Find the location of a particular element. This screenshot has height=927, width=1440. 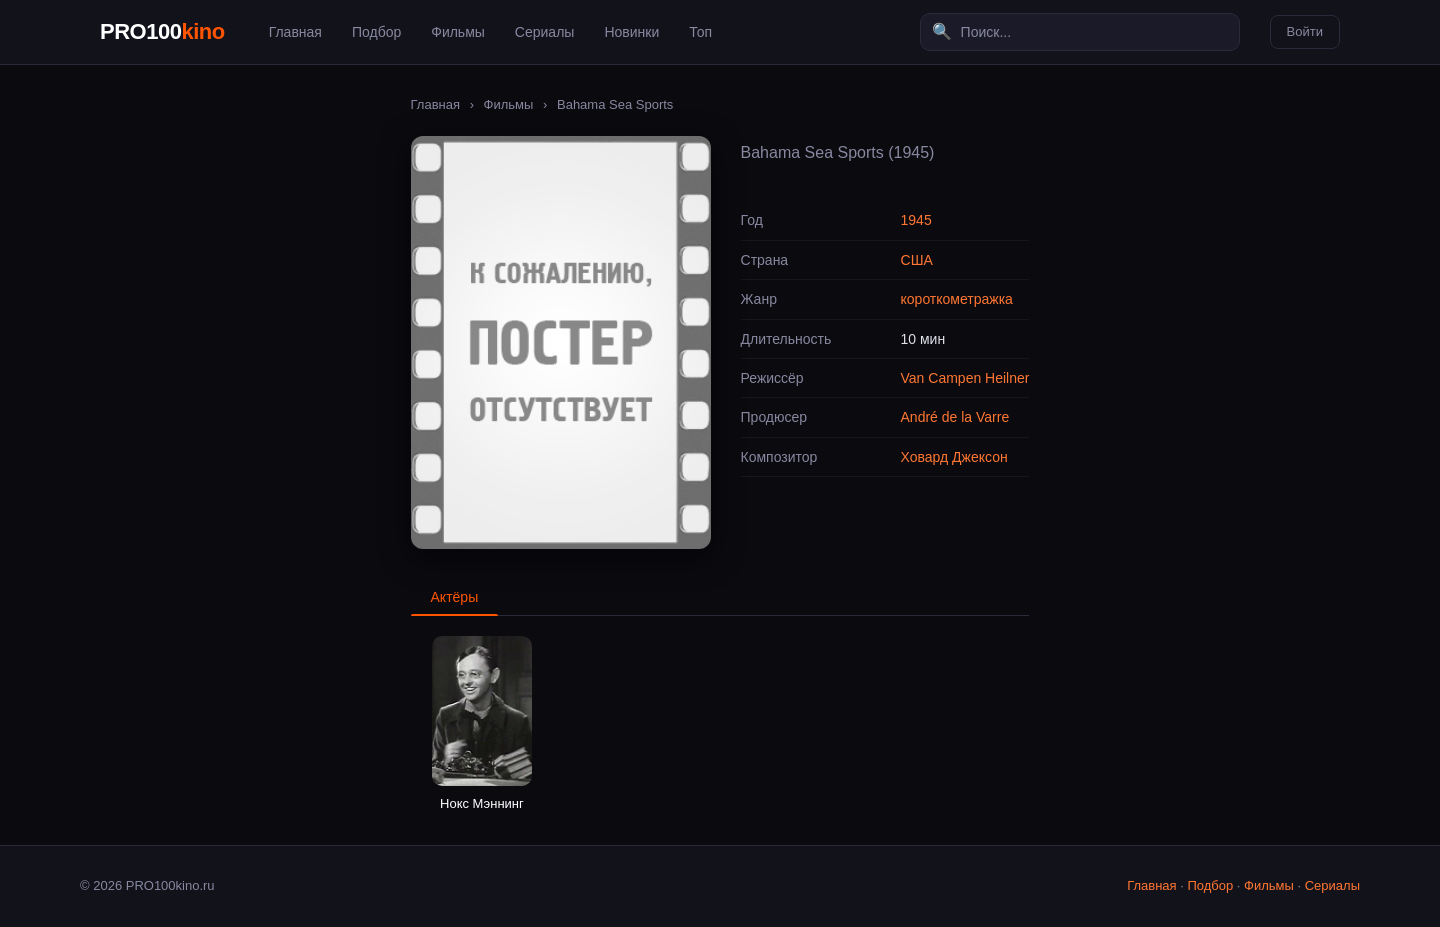

PRO100 is located at coordinates (162, 31).